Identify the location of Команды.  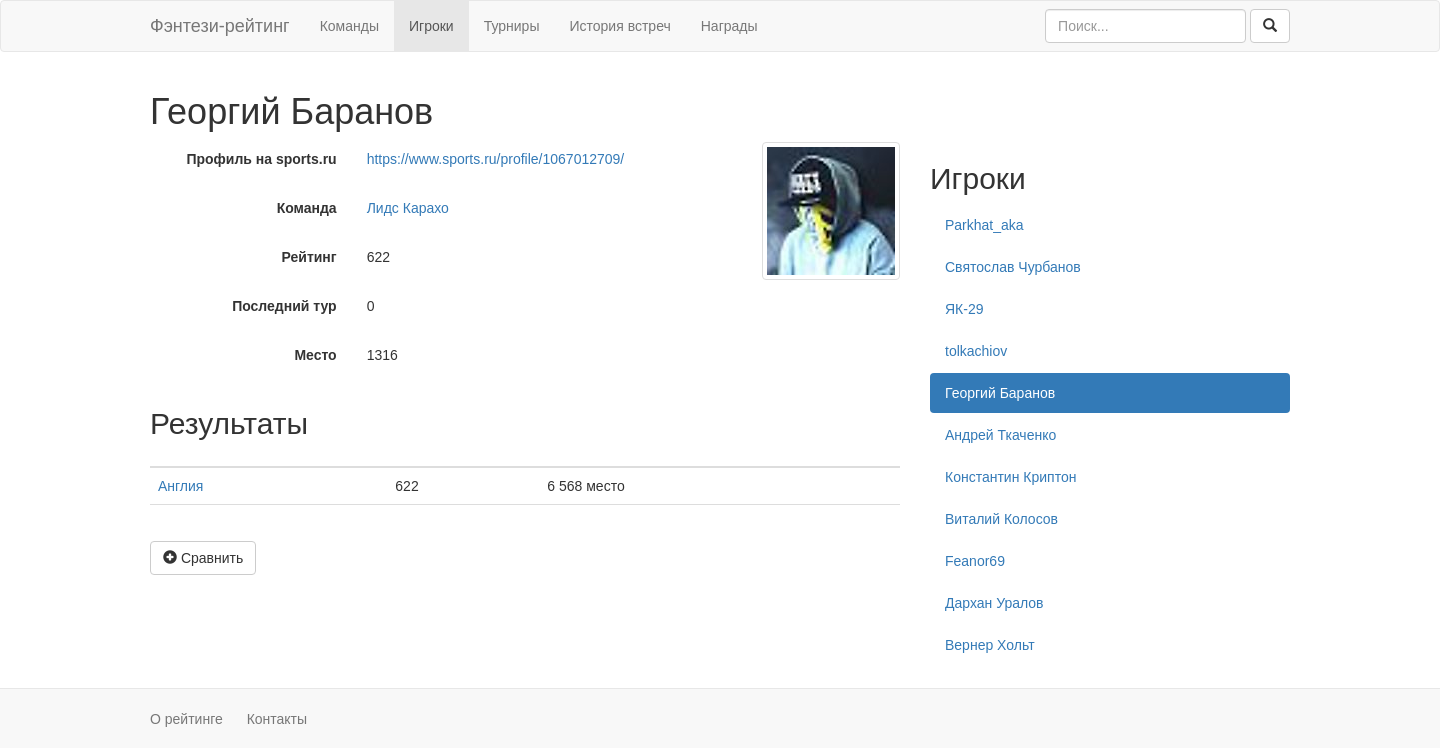
(349, 26).